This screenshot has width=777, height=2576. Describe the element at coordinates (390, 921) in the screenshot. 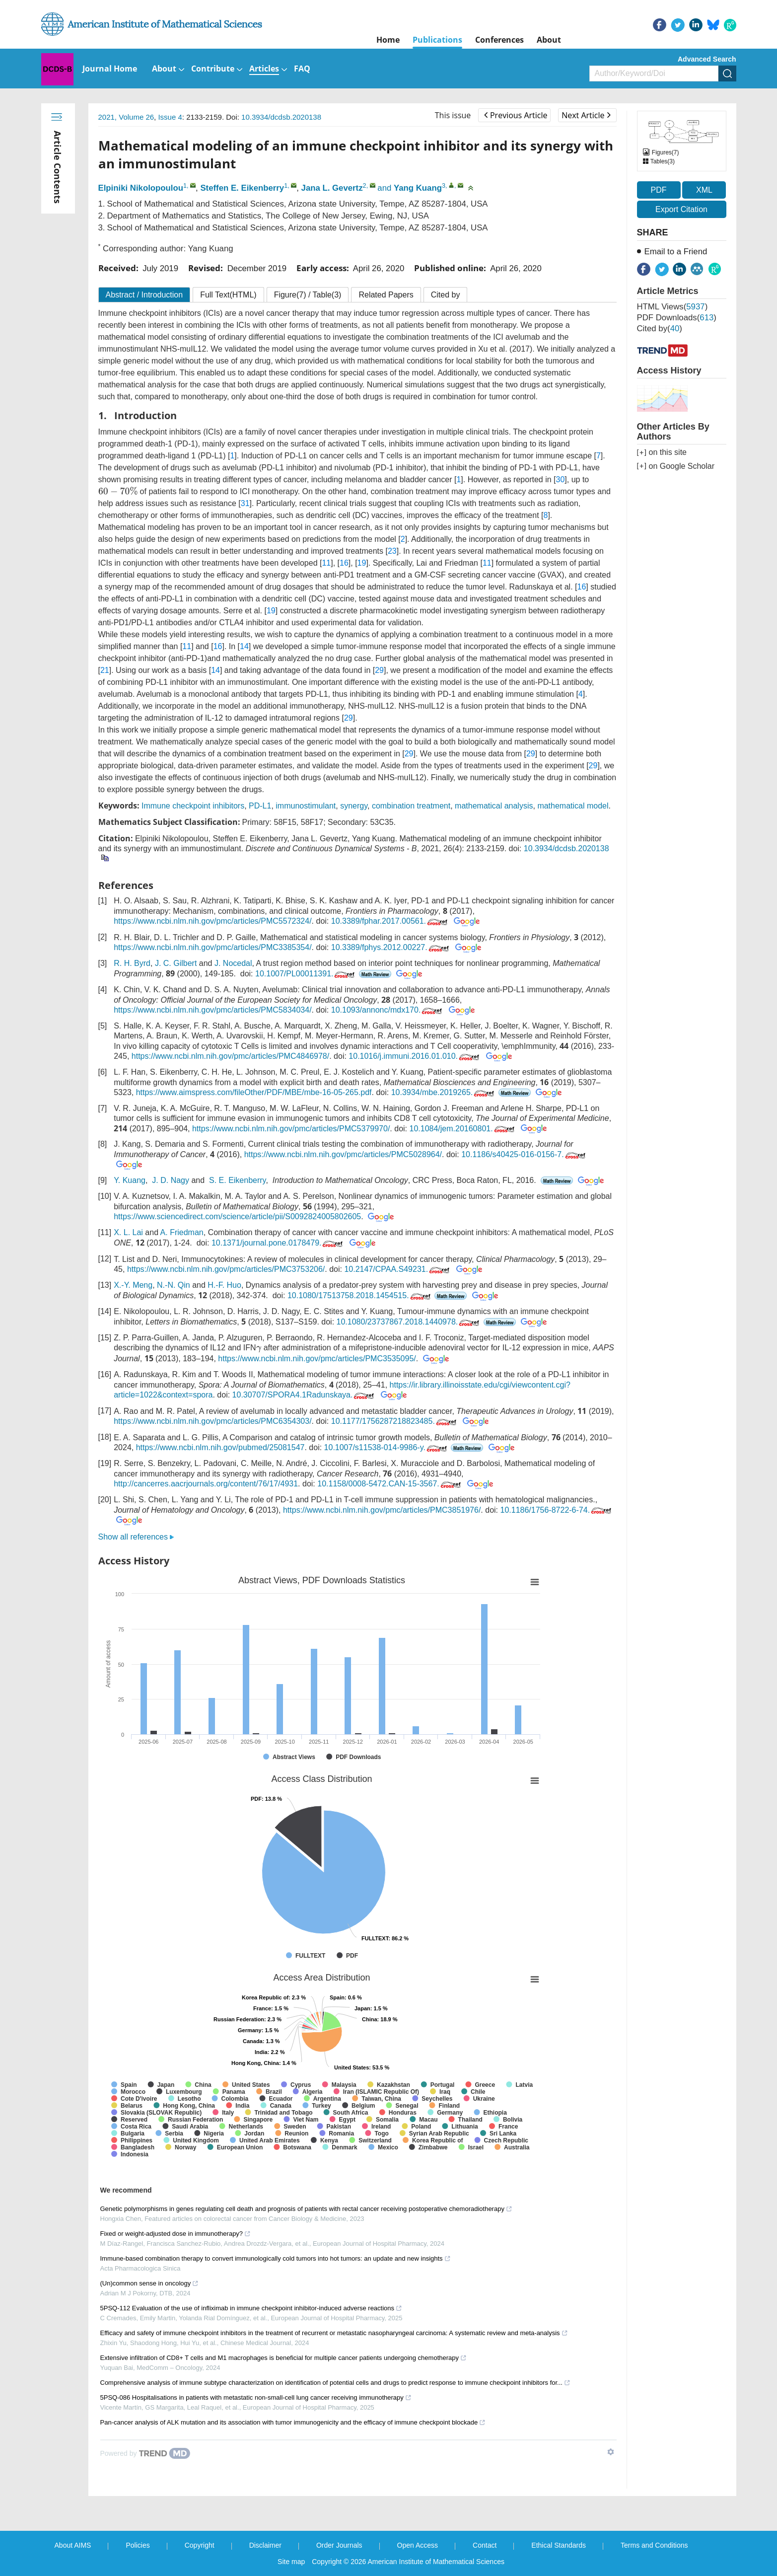

I see `10.3389/fphar.2017.00561.` at that location.